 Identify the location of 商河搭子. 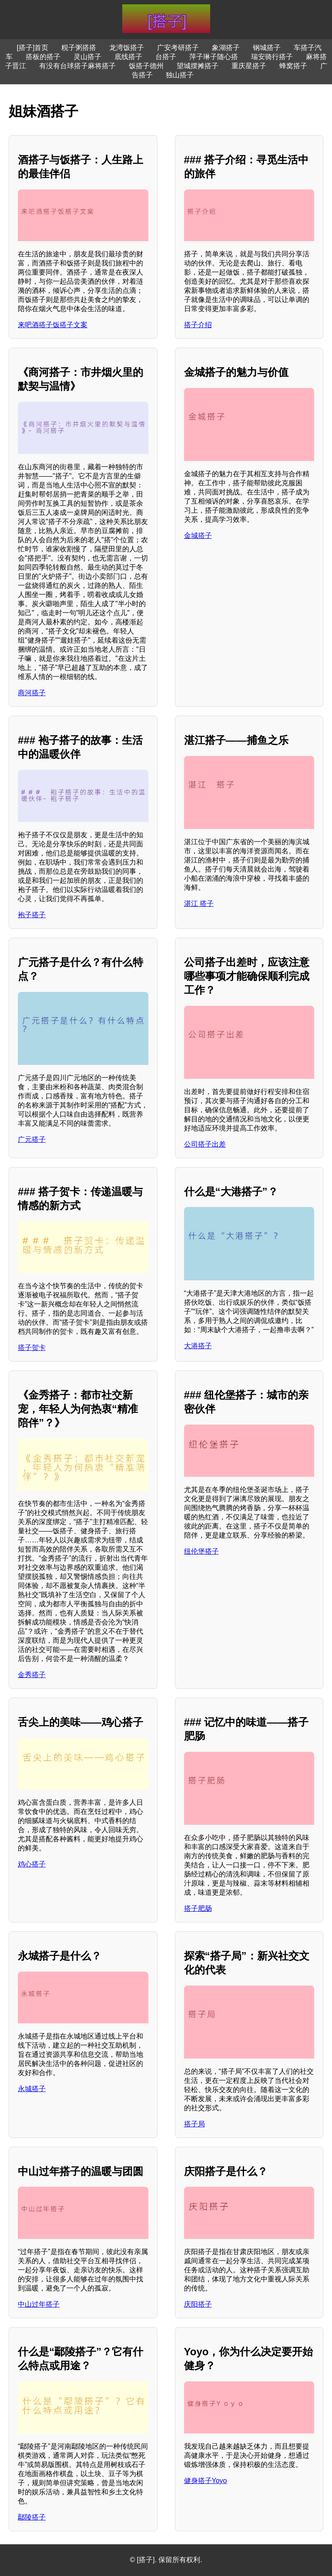
(32, 692).